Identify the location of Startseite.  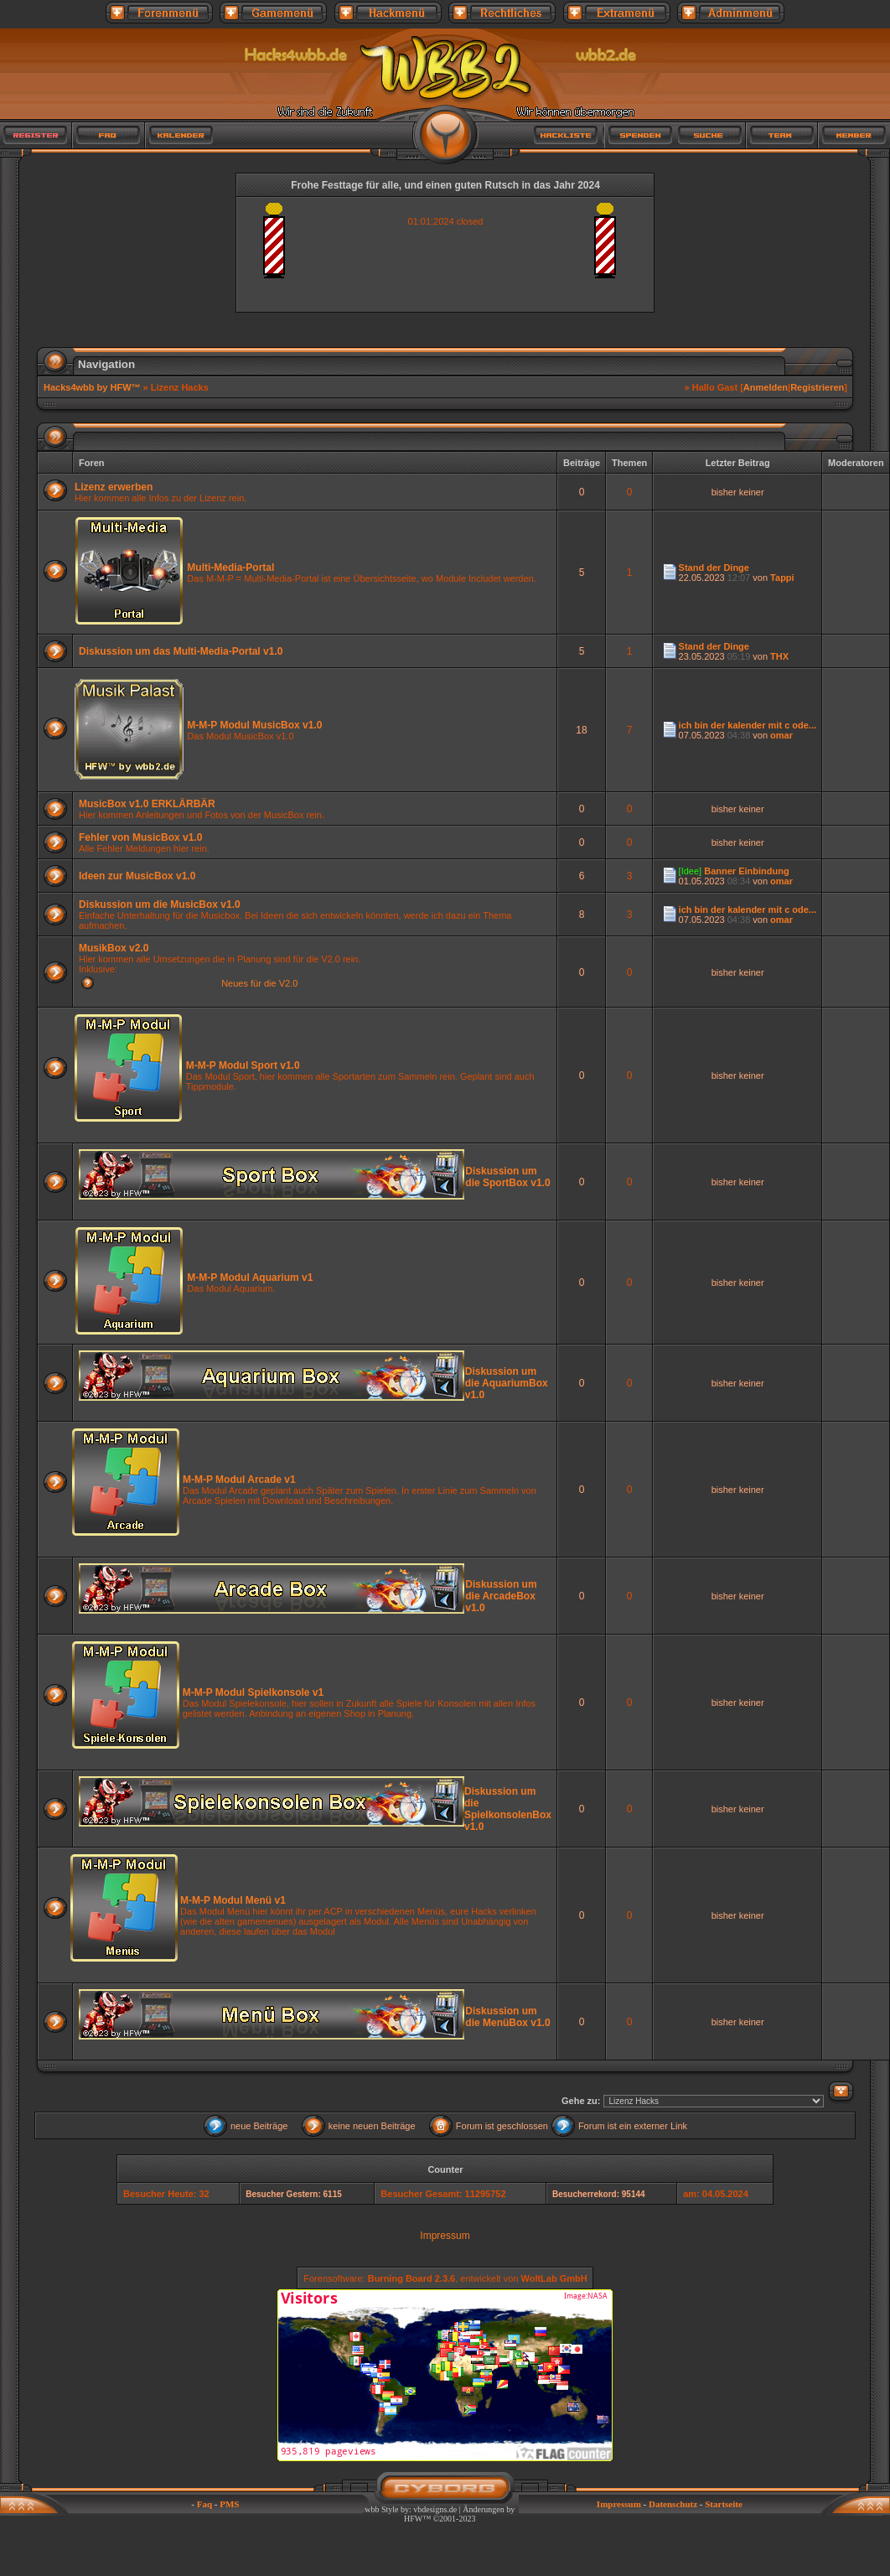
(724, 2504).